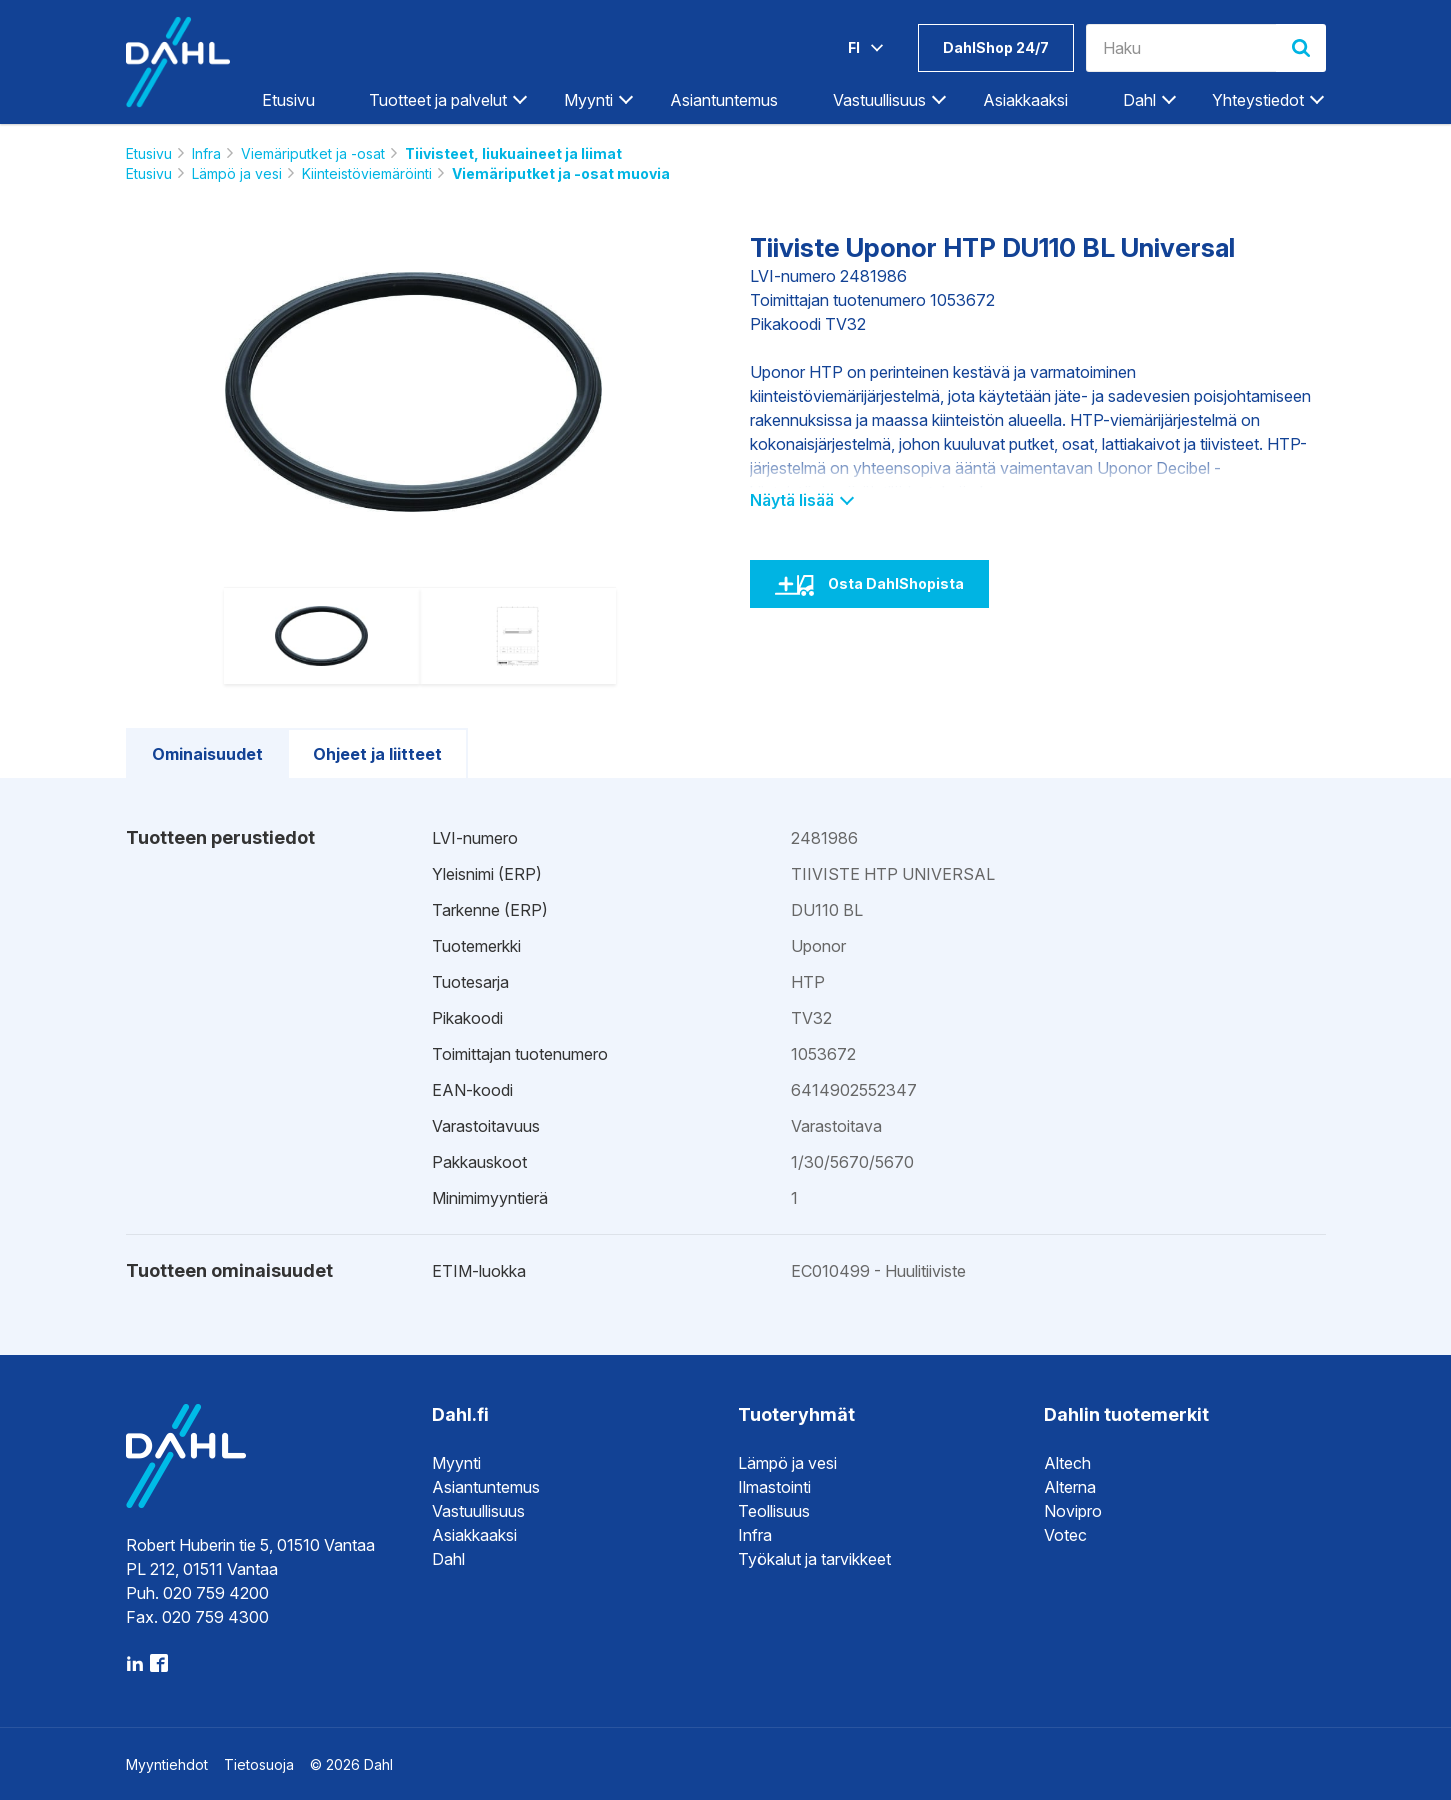 This screenshot has height=1800, width=1451. What do you see at coordinates (1070, 1487) in the screenshot?
I see `Alterna` at bounding box center [1070, 1487].